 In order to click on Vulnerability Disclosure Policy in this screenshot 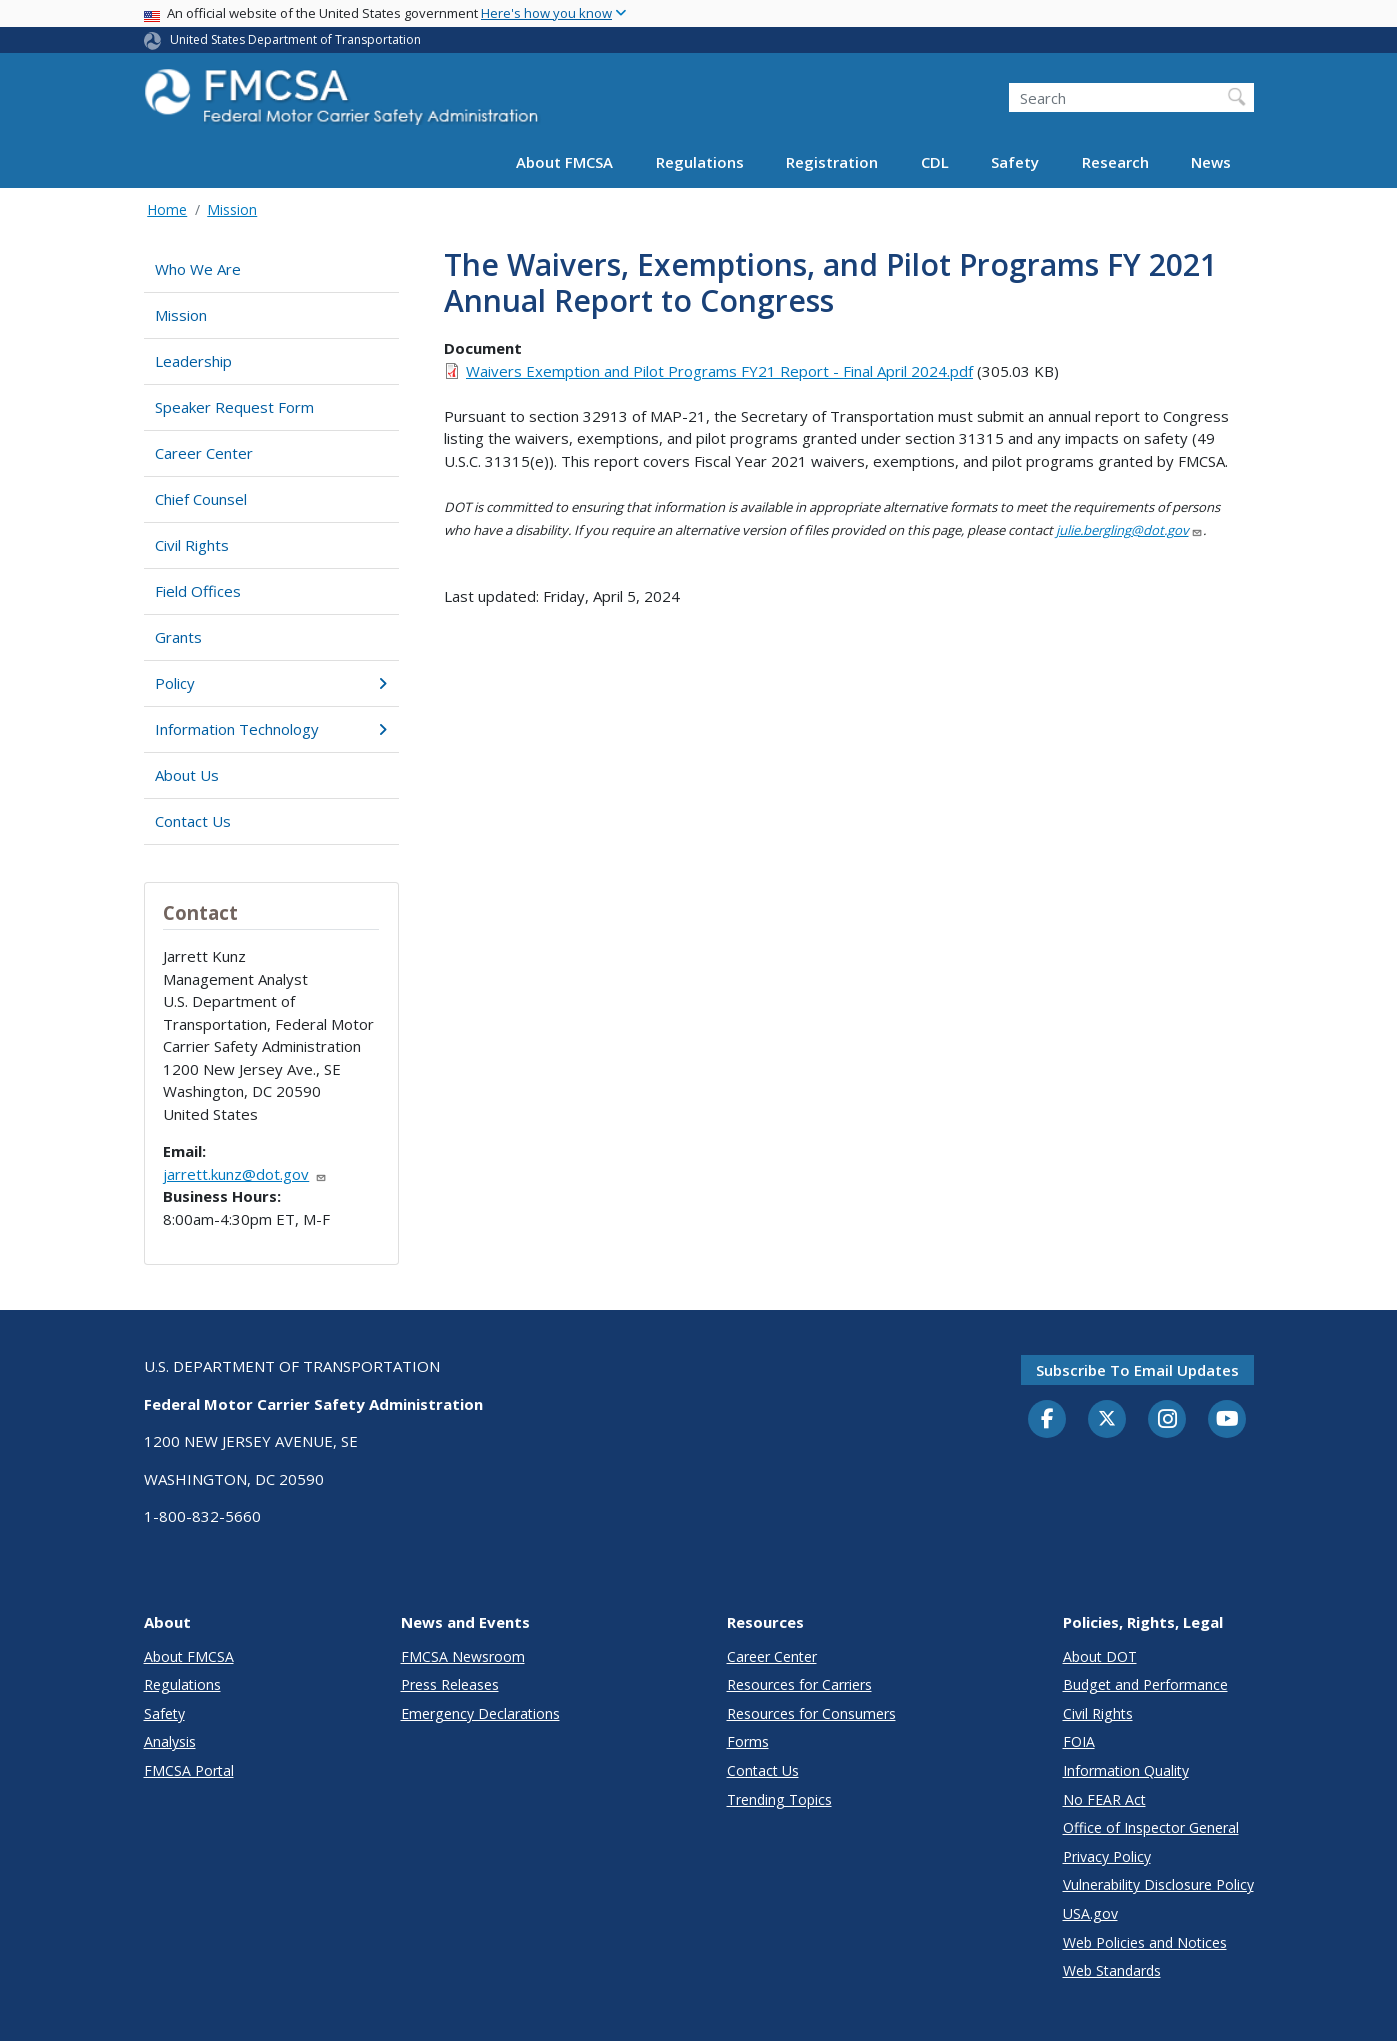, I will do `click(1158, 1884)`.